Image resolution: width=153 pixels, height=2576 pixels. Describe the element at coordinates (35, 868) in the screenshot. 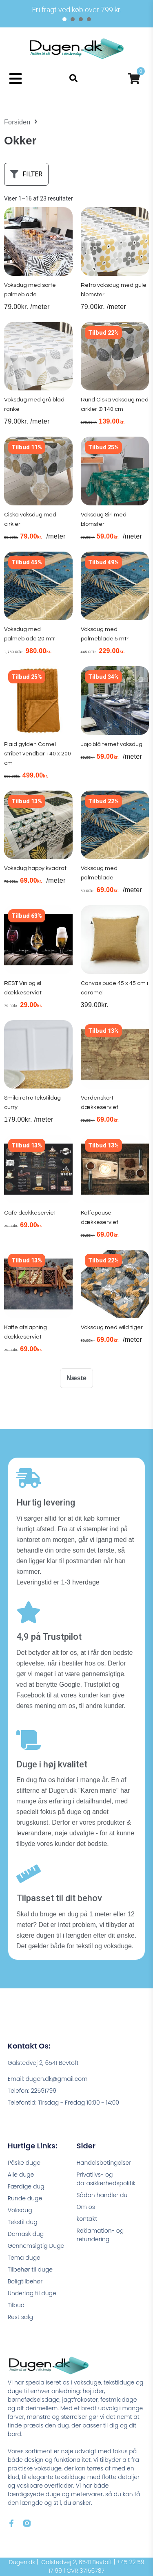

I see `Voksdug happy kvadrat` at that location.